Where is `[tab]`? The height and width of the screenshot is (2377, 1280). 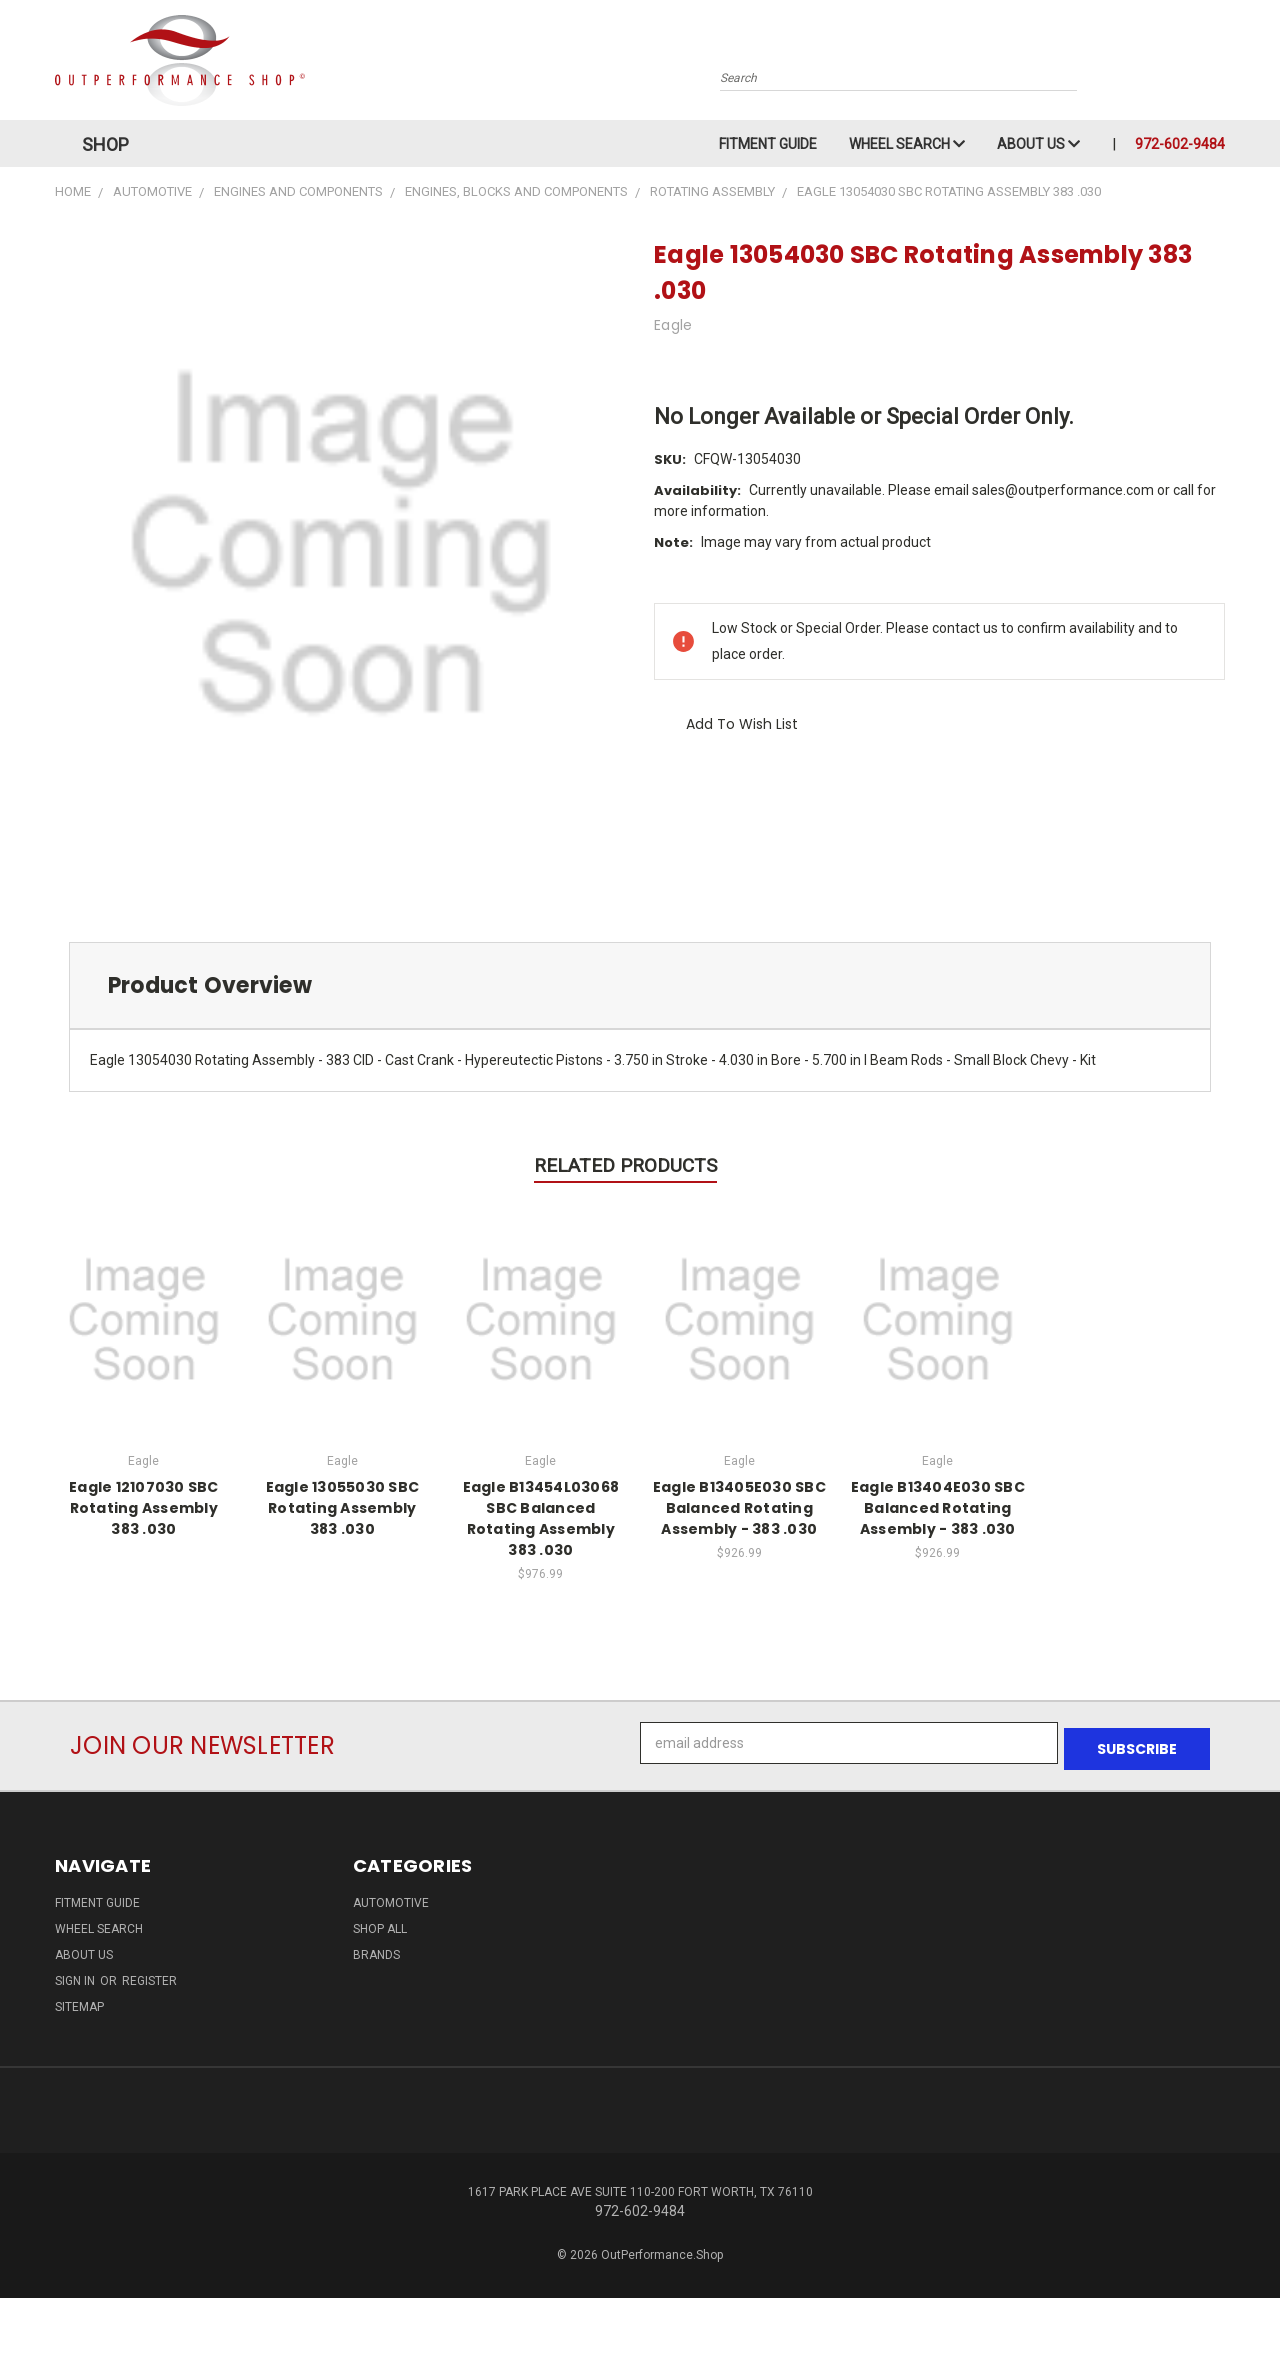
[tab] is located at coordinates (640, 985).